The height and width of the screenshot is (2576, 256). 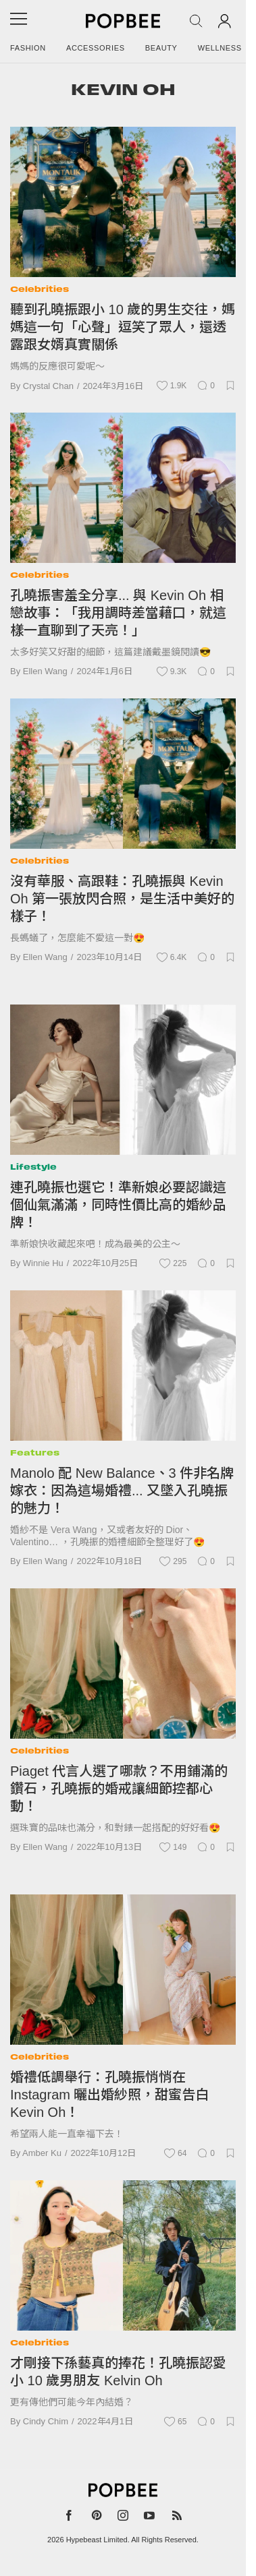 What do you see at coordinates (118, 2372) in the screenshot?
I see `才剛接下孫藝真的捧花！孔曉振認愛小 10 歲男朋友 Kelvin Oh` at bounding box center [118, 2372].